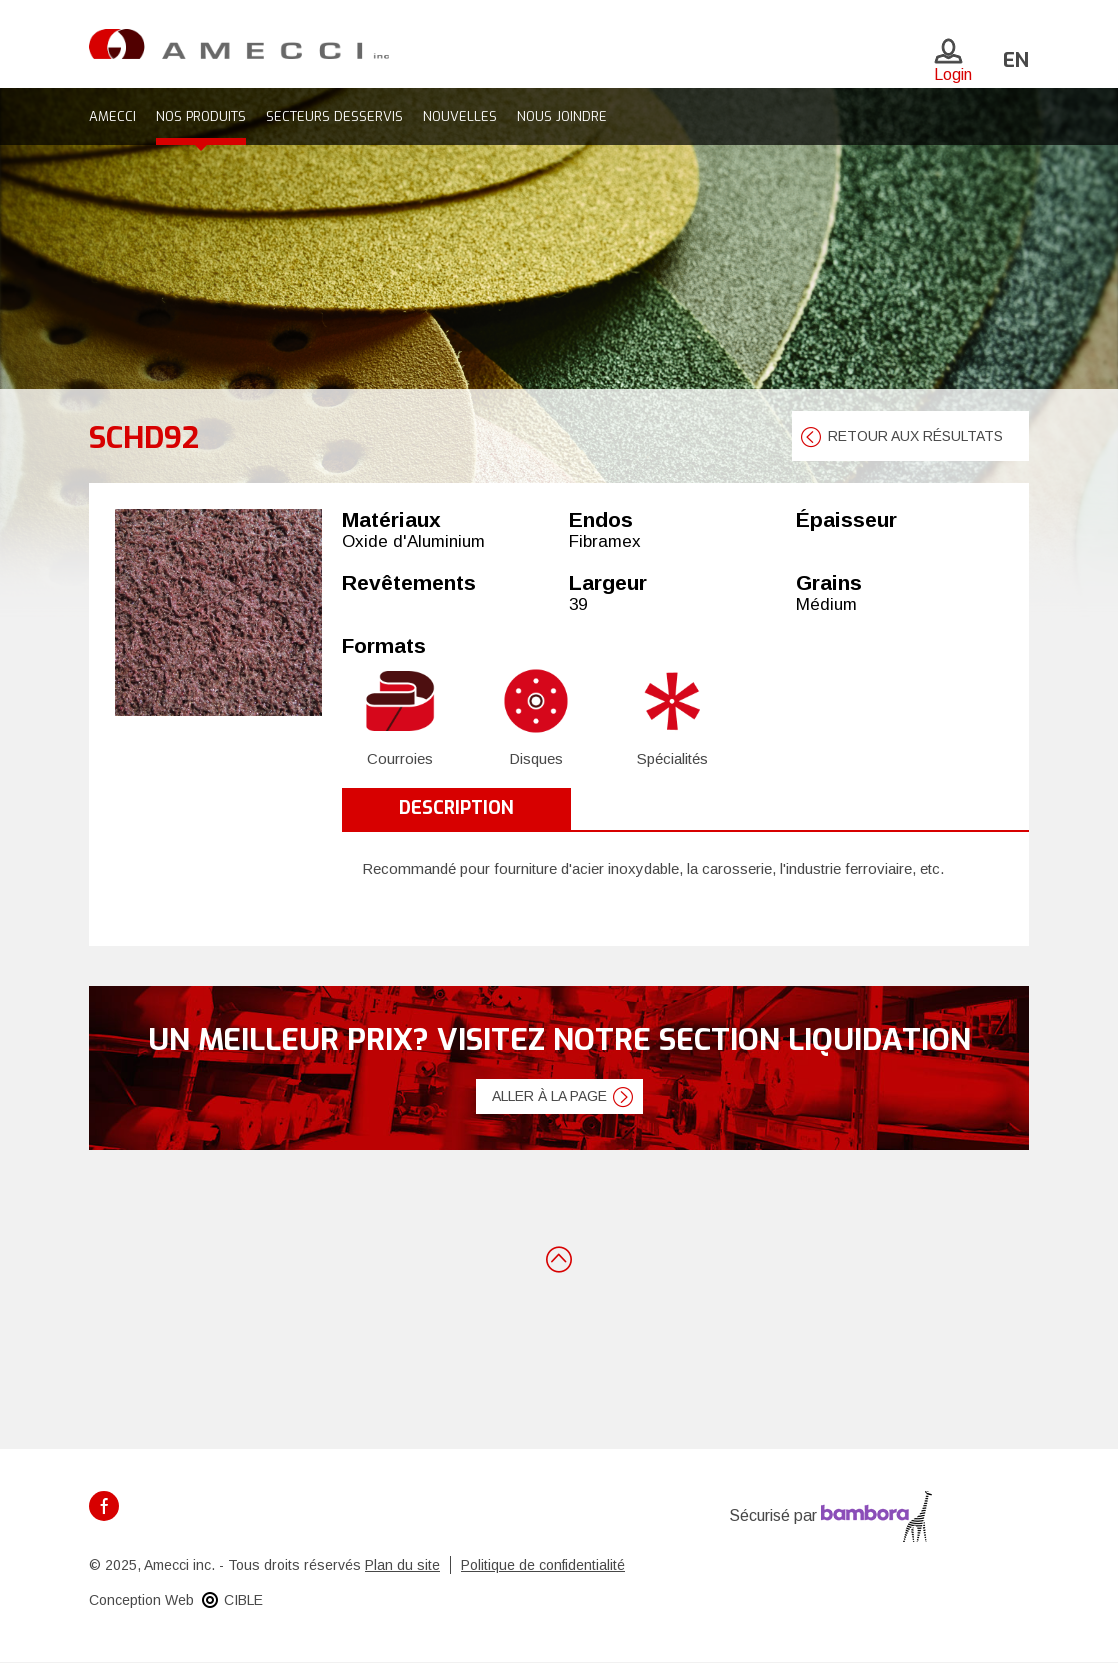 The image size is (1118, 1663). What do you see at coordinates (559, 1258) in the screenshot?
I see `Retour en haut` at bounding box center [559, 1258].